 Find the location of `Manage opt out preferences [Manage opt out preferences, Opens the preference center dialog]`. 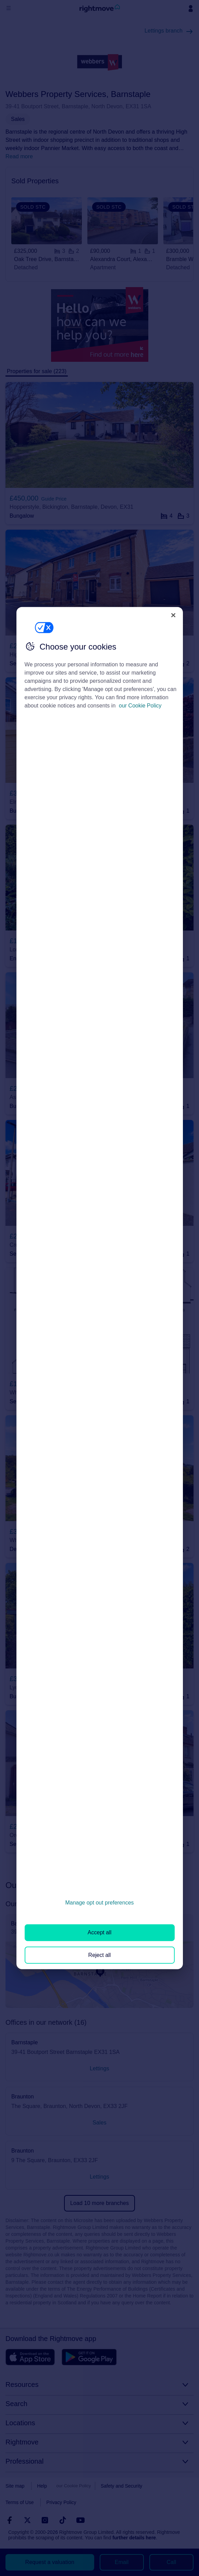

Manage opt out preferences [Manage opt out preferences, Opens the preference center dialog] is located at coordinates (99, 1903).